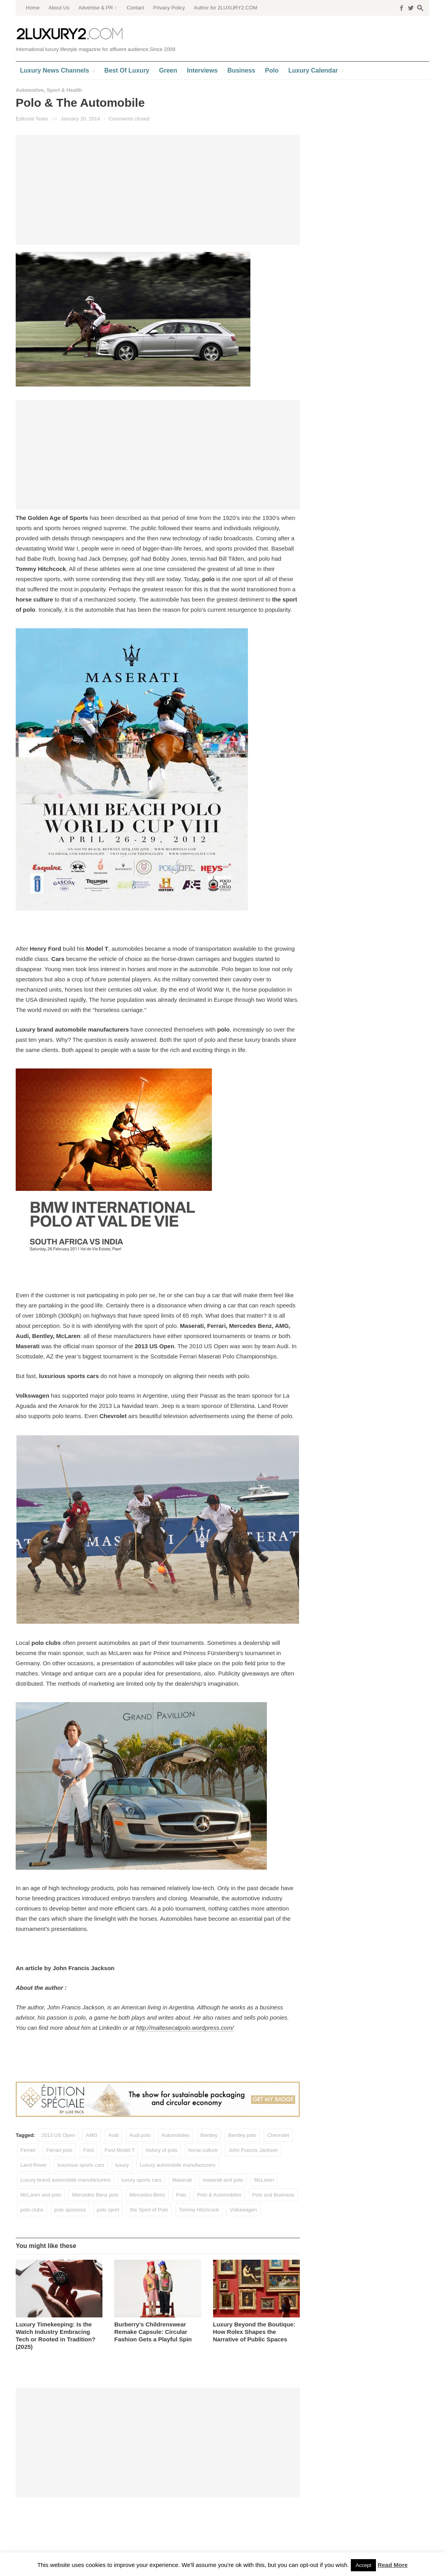 The width and height of the screenshot is (445, 2576). Describe the element at coordinates (254, 2332) in the screenshot. I see `Luxury Beyond the Boutique: How Rolex Shapes the Narrative of Public Spaces` at that location.